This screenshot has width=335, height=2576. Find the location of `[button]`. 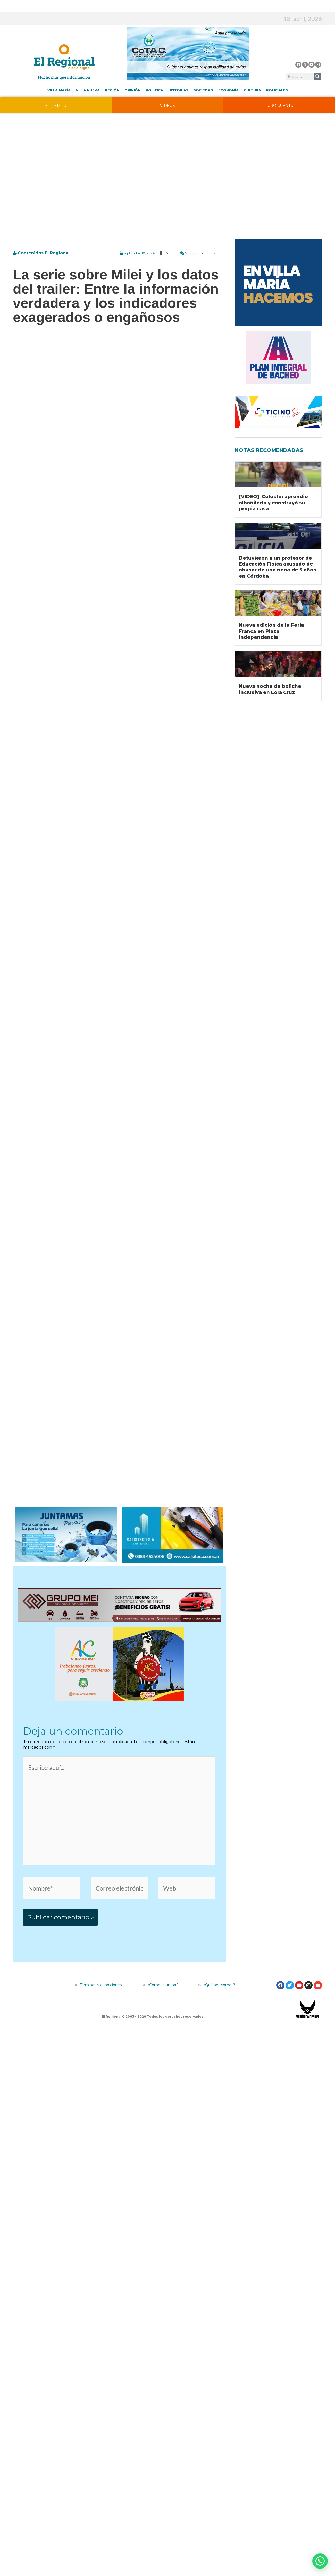

[button] is located at coordinates (320, 2561).